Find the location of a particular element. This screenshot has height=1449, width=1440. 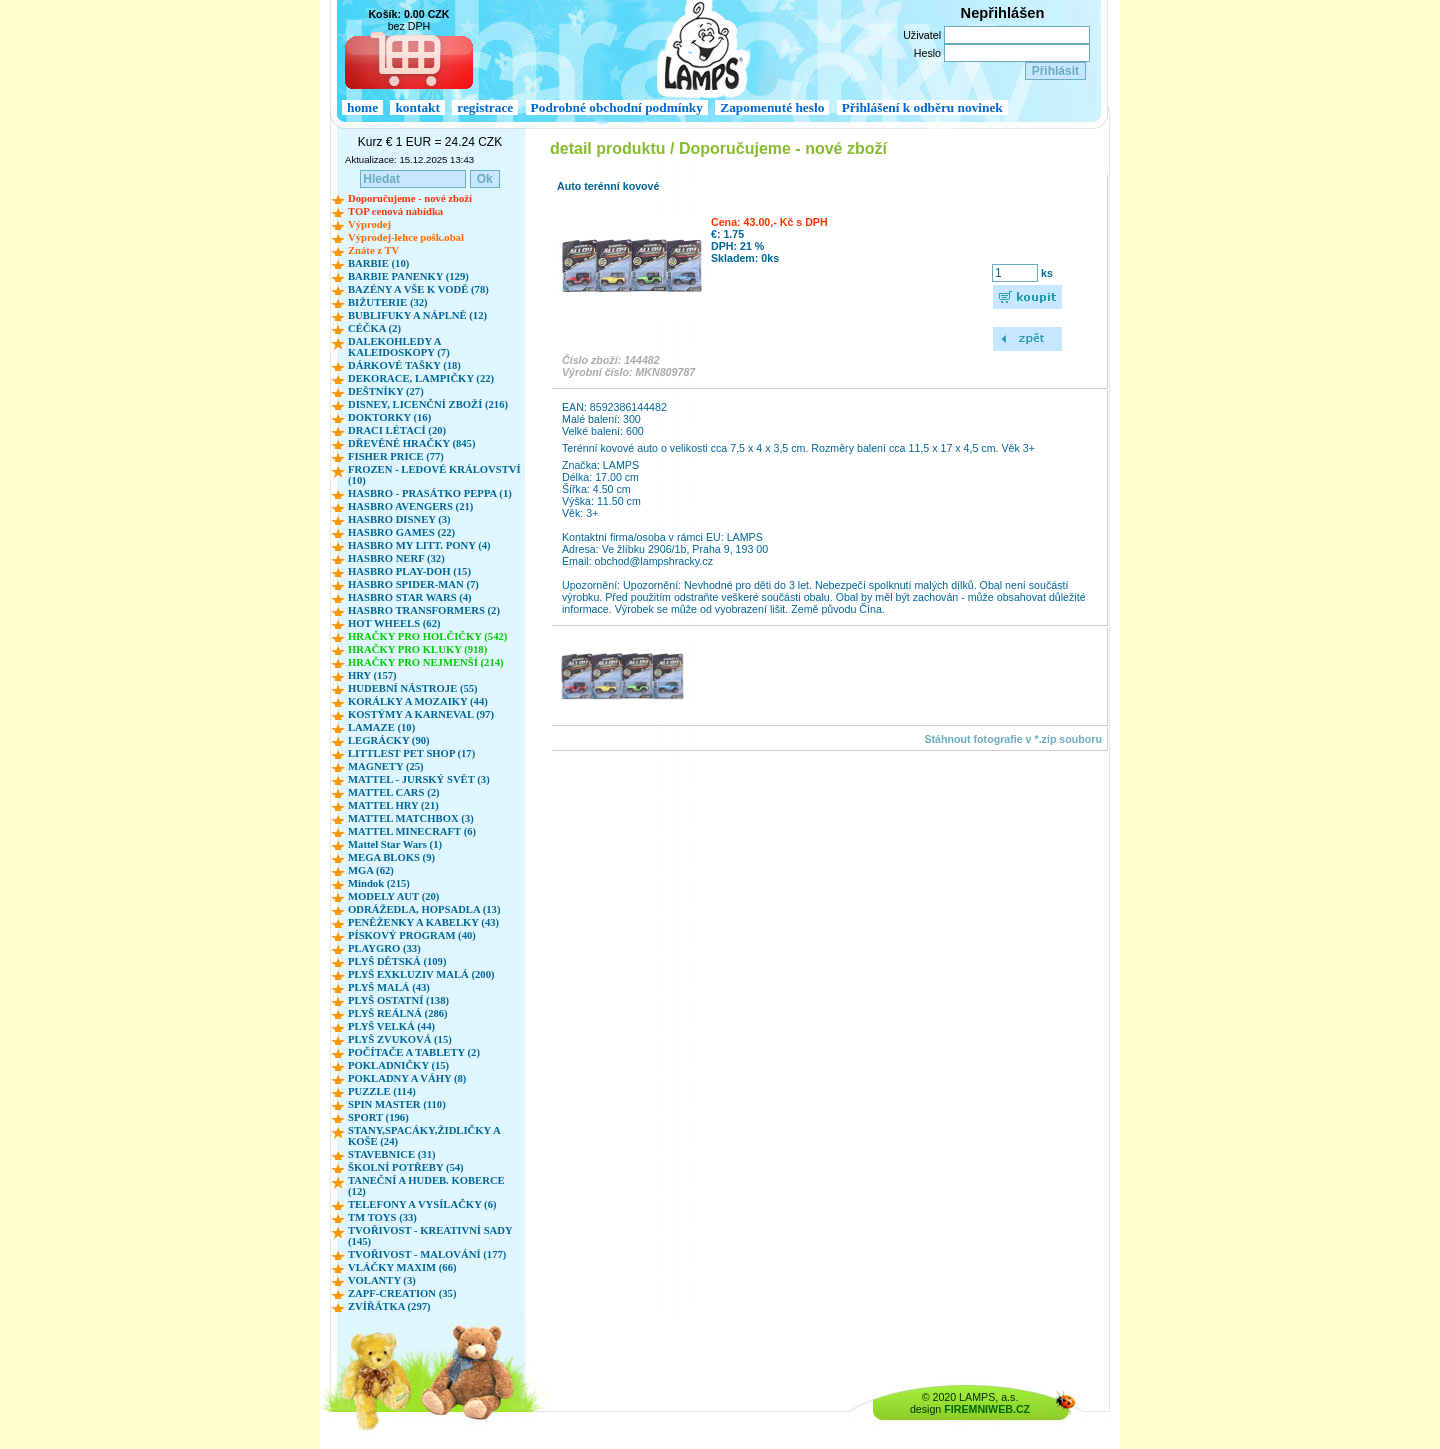

PLAYGRO (33) is located at coordinates (384, 948).